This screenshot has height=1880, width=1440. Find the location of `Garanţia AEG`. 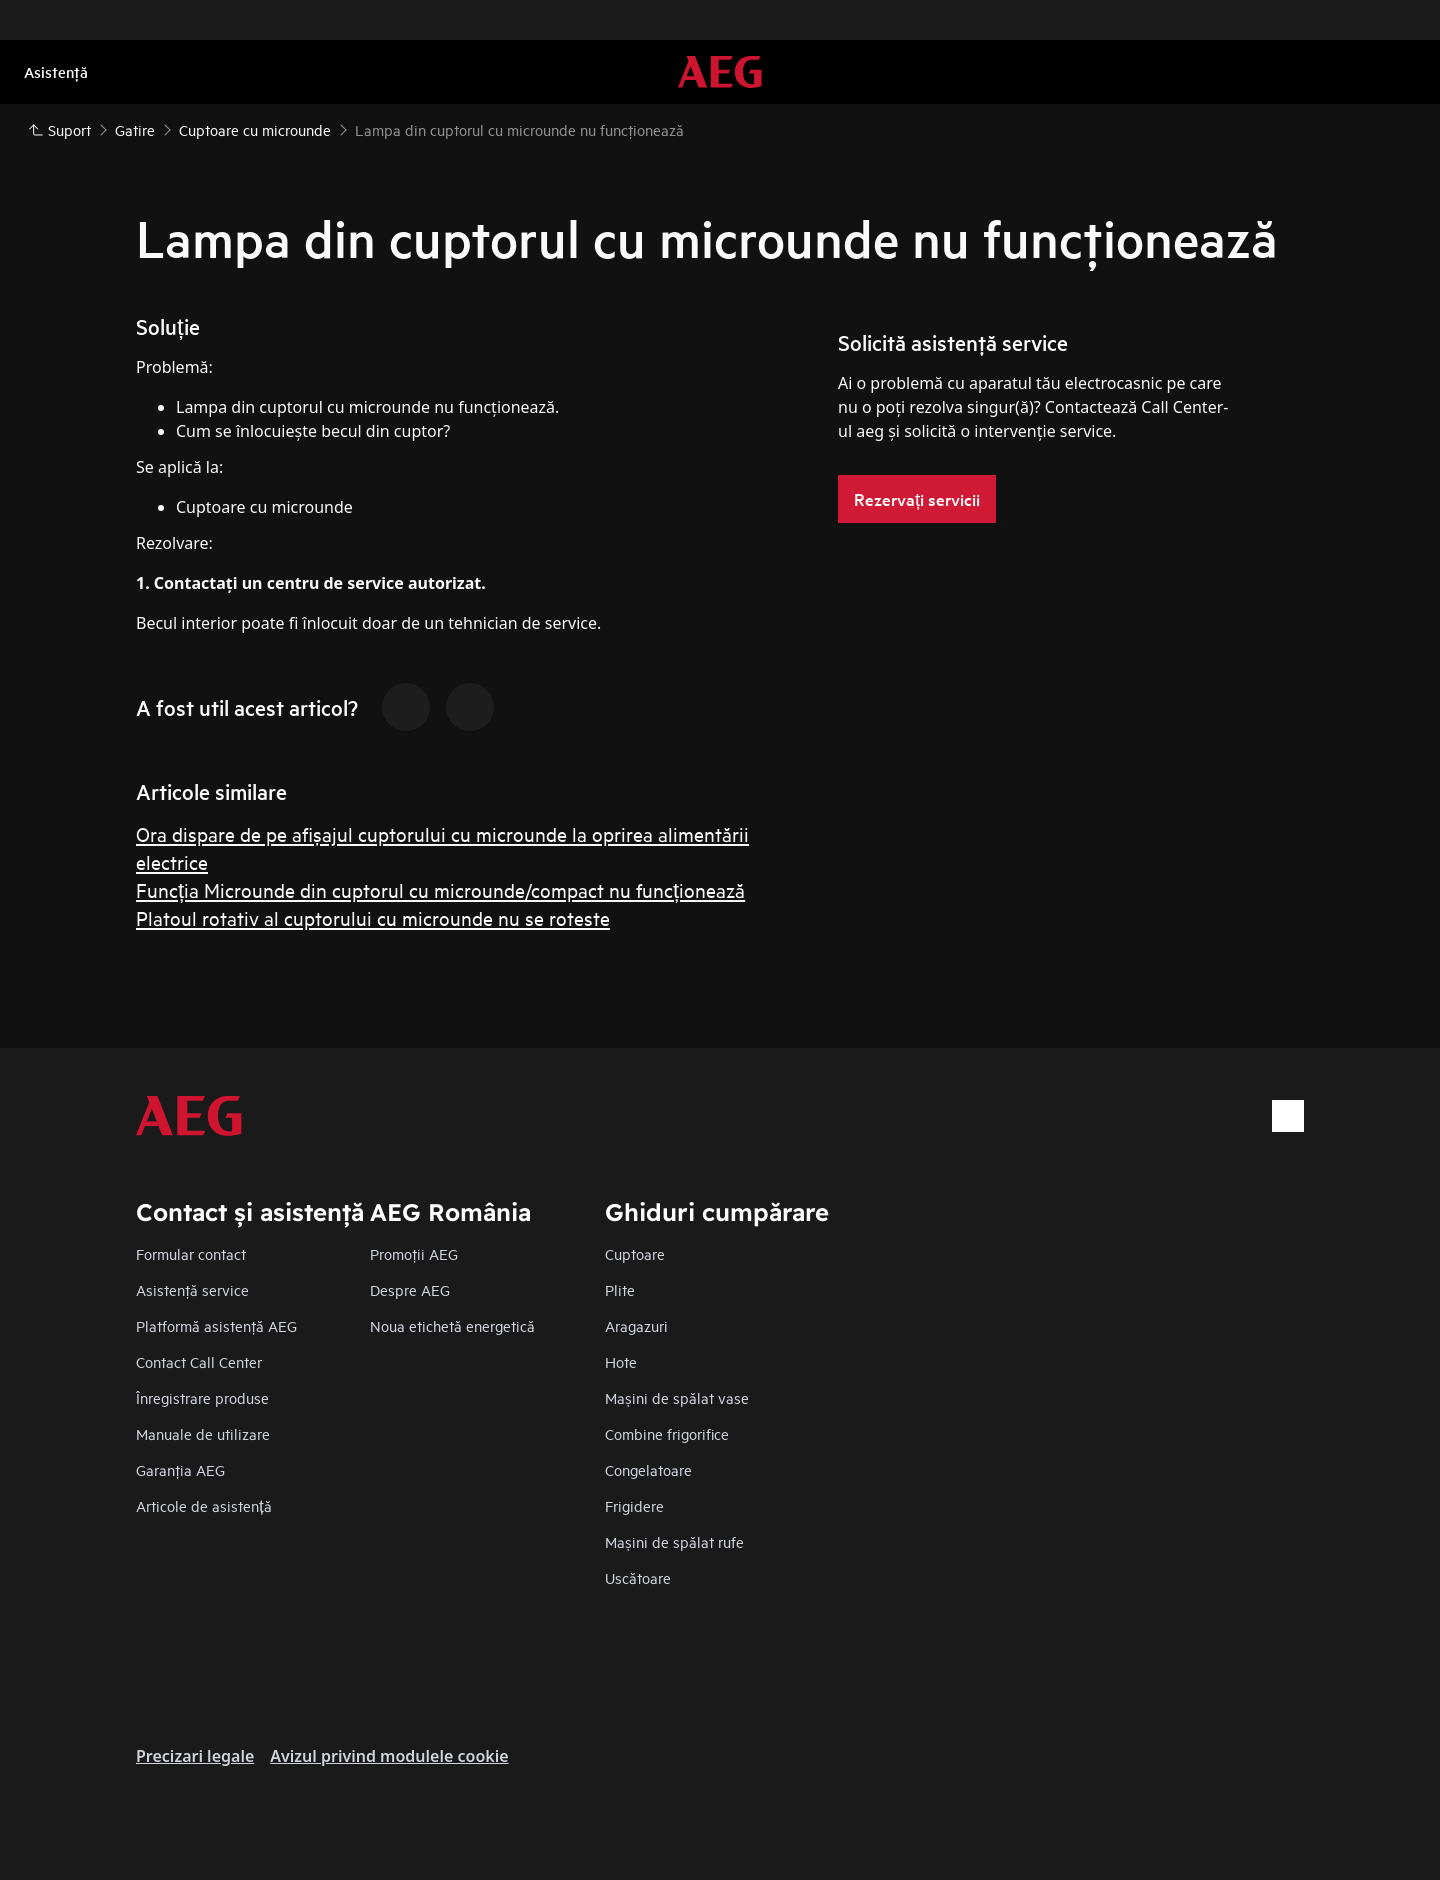

Garanţia AEG is located at coordinates (180, 1469).